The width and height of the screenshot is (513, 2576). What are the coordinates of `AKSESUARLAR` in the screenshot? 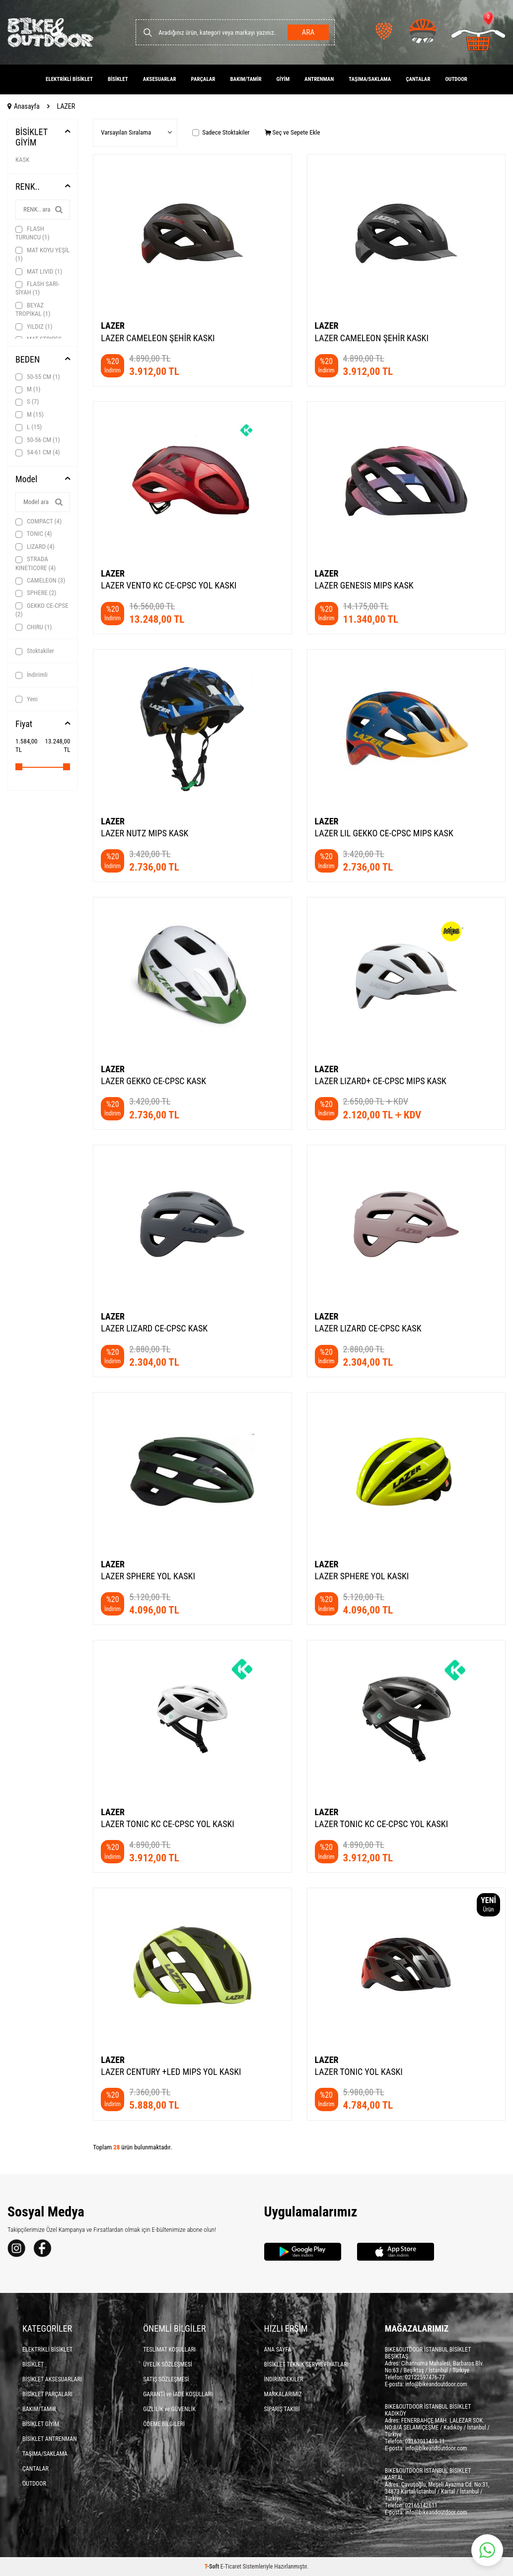 It's located at (159, 79).